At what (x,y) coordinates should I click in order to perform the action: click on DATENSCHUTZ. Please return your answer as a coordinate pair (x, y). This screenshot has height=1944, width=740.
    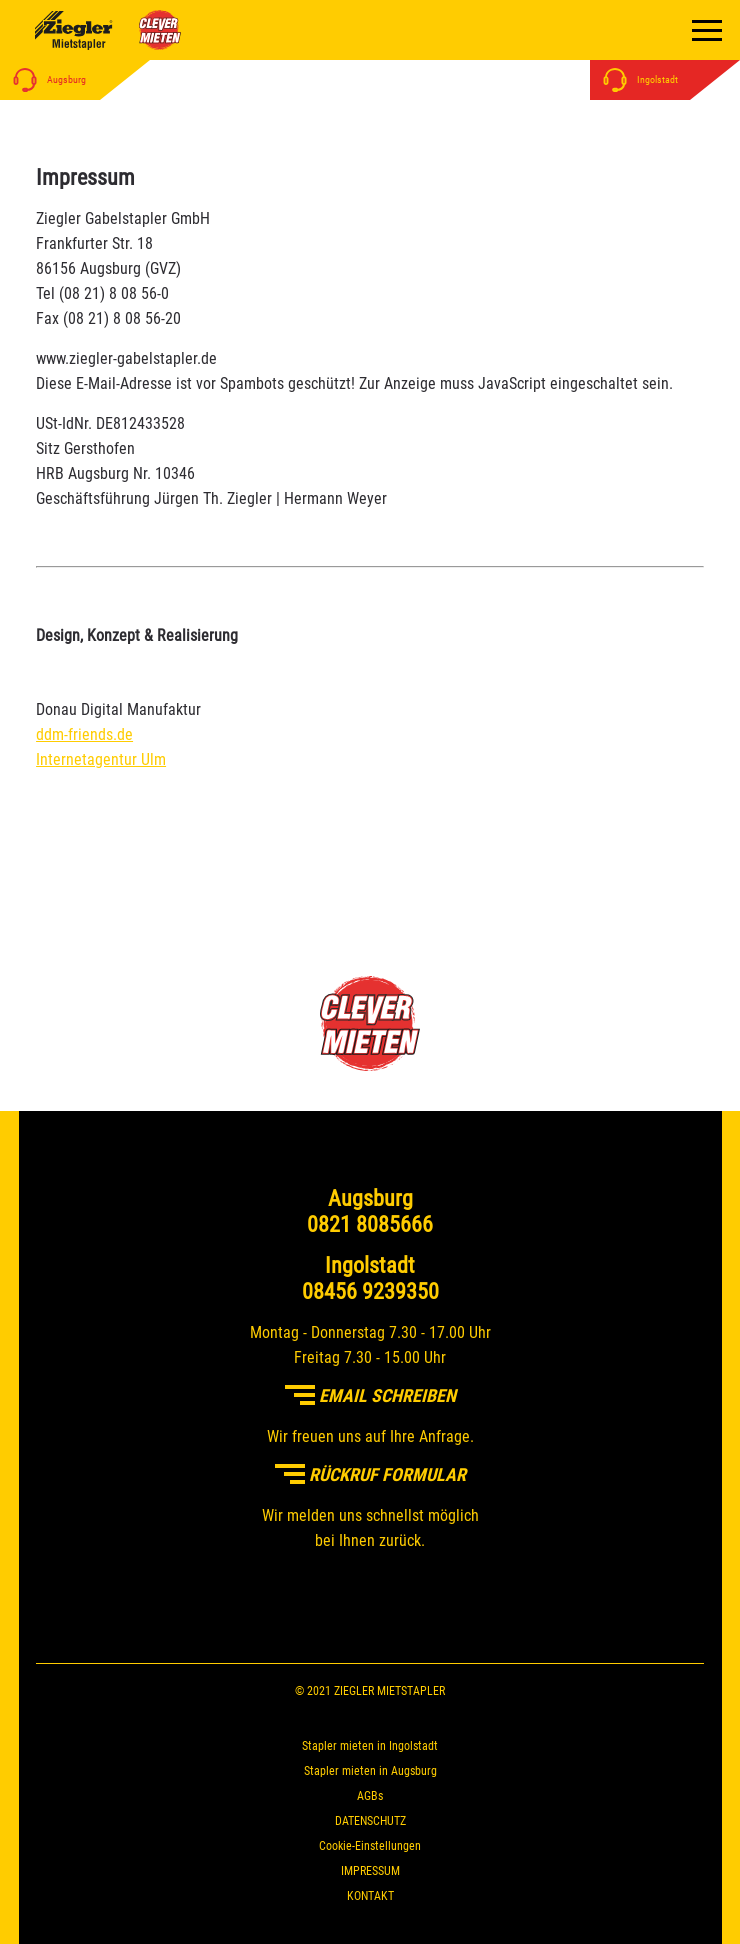
    Looking at the image, I should click on (370, 1821).